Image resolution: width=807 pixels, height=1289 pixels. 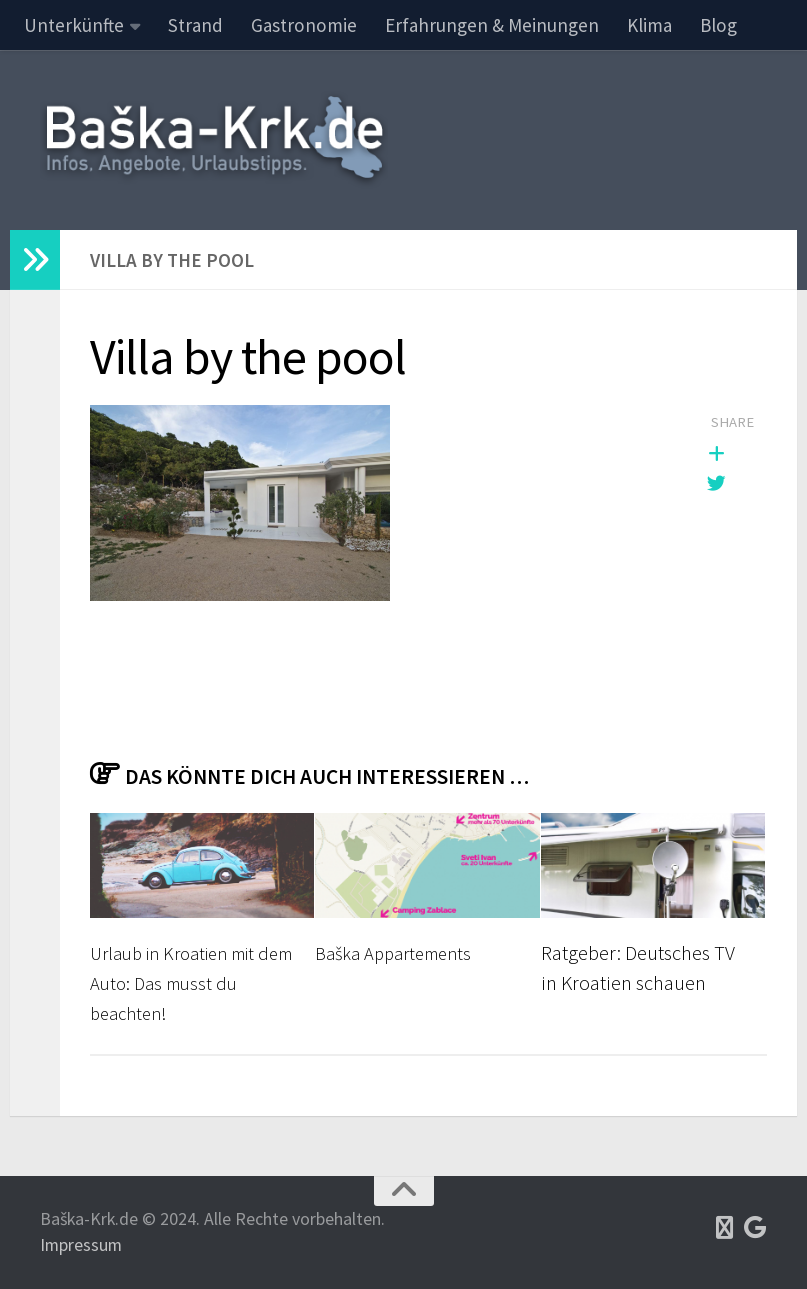 I want to click on Gastronomie, so click(x=304, y=25).